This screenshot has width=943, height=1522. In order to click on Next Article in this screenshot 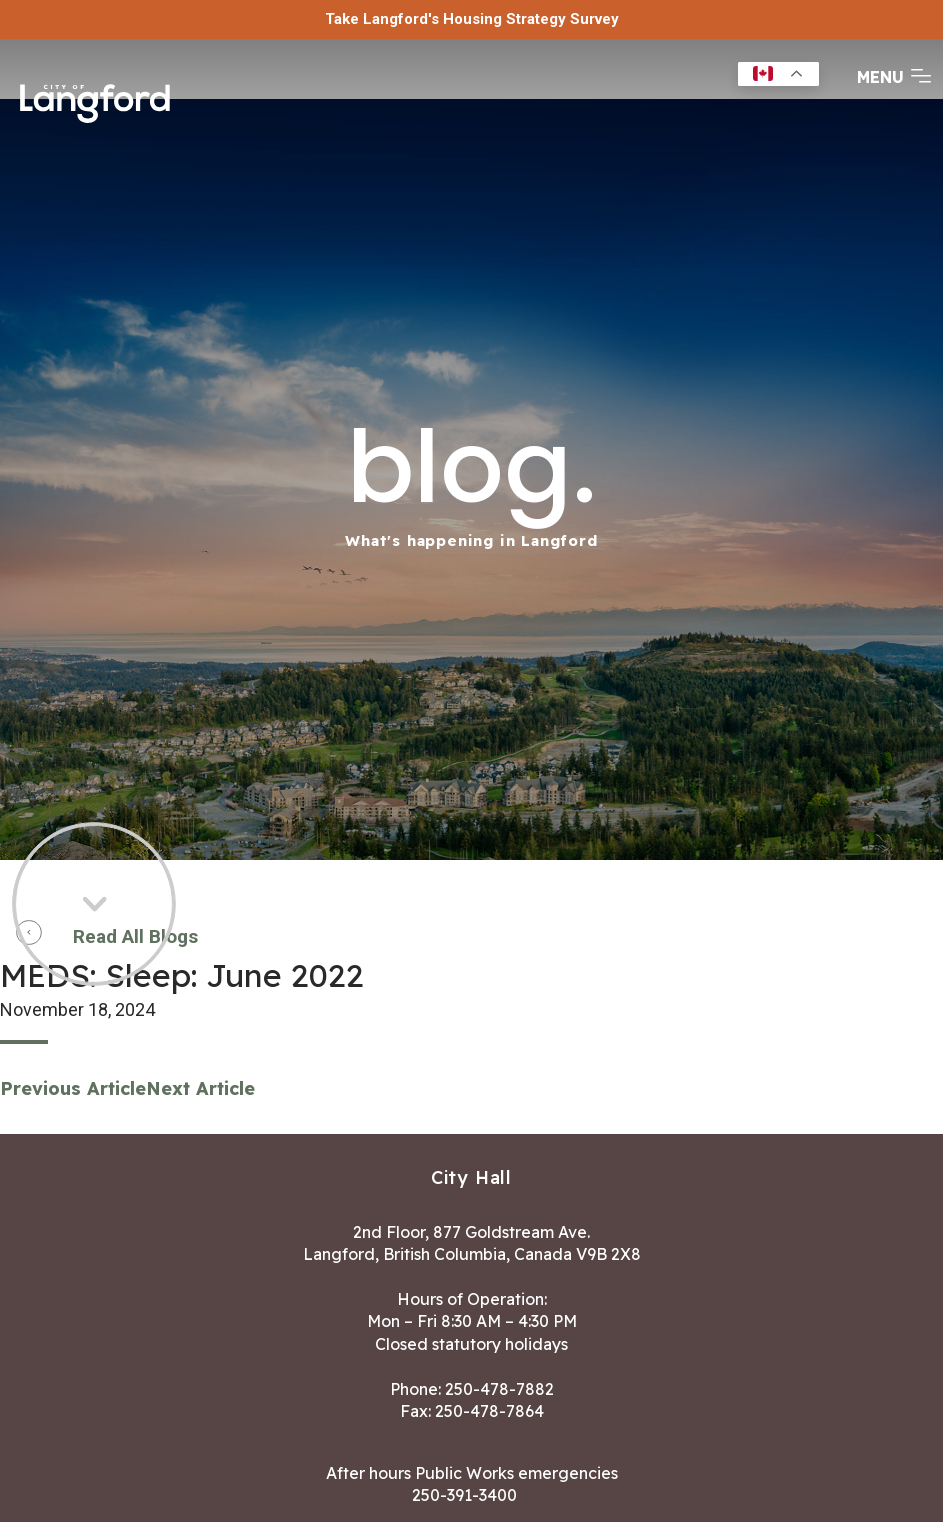, I will do `click(200, 1088)`.